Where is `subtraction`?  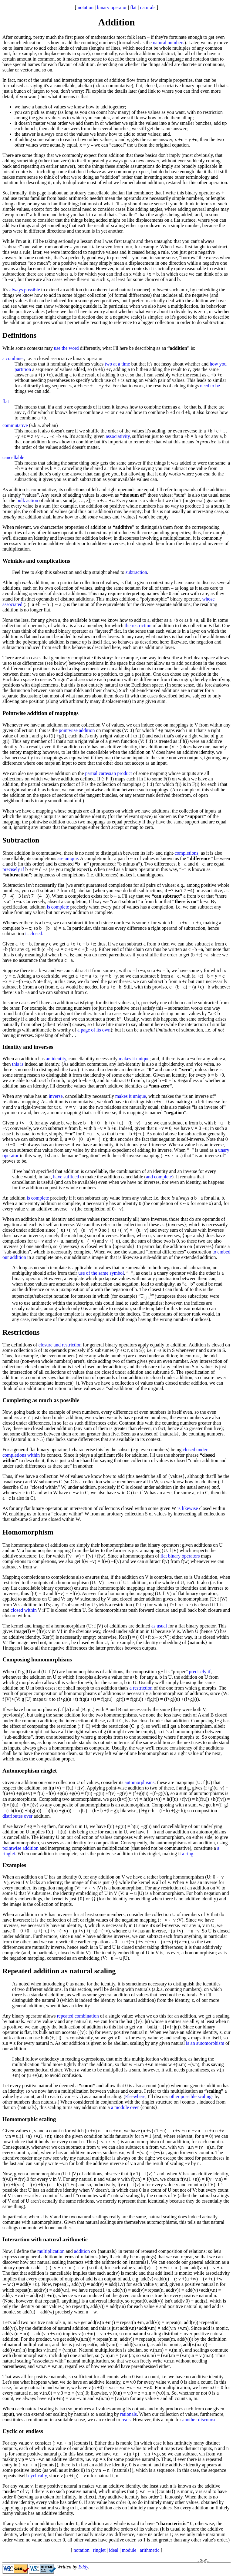
subtraction is located at coordinates (136, 572).